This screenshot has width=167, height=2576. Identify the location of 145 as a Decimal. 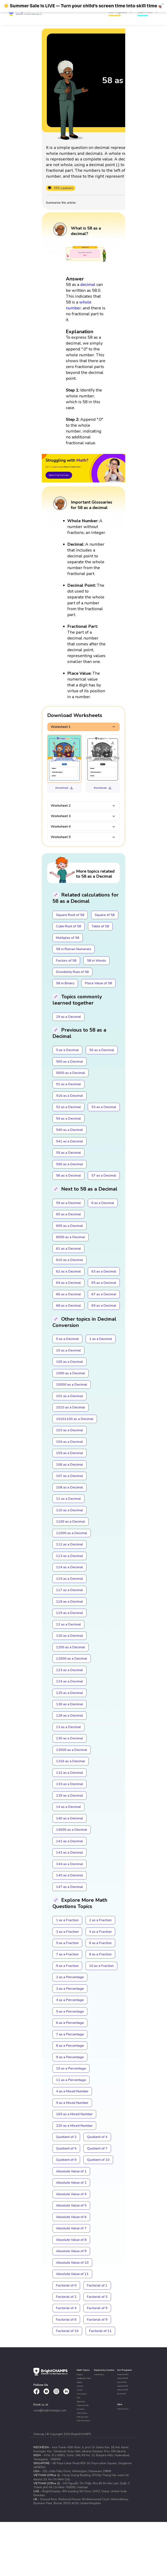
(69, 1875).